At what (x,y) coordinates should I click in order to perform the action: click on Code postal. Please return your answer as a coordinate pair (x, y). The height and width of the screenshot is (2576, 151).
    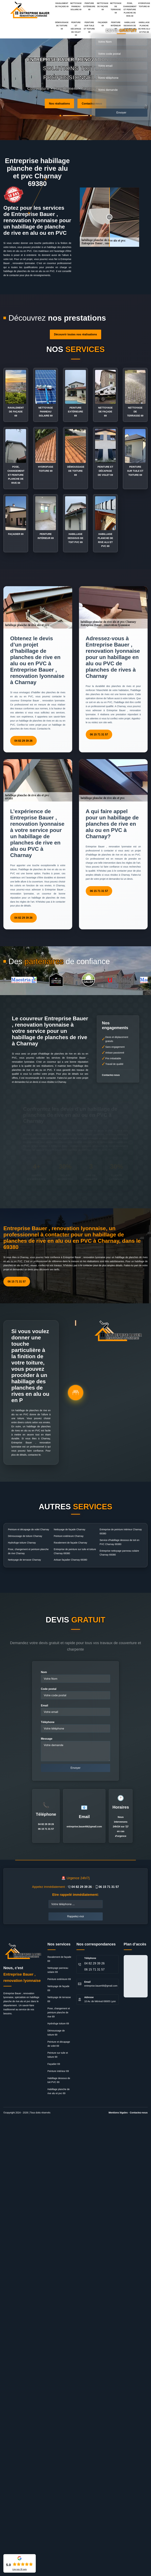
    Looking at the image, I should click on (75, 1693).